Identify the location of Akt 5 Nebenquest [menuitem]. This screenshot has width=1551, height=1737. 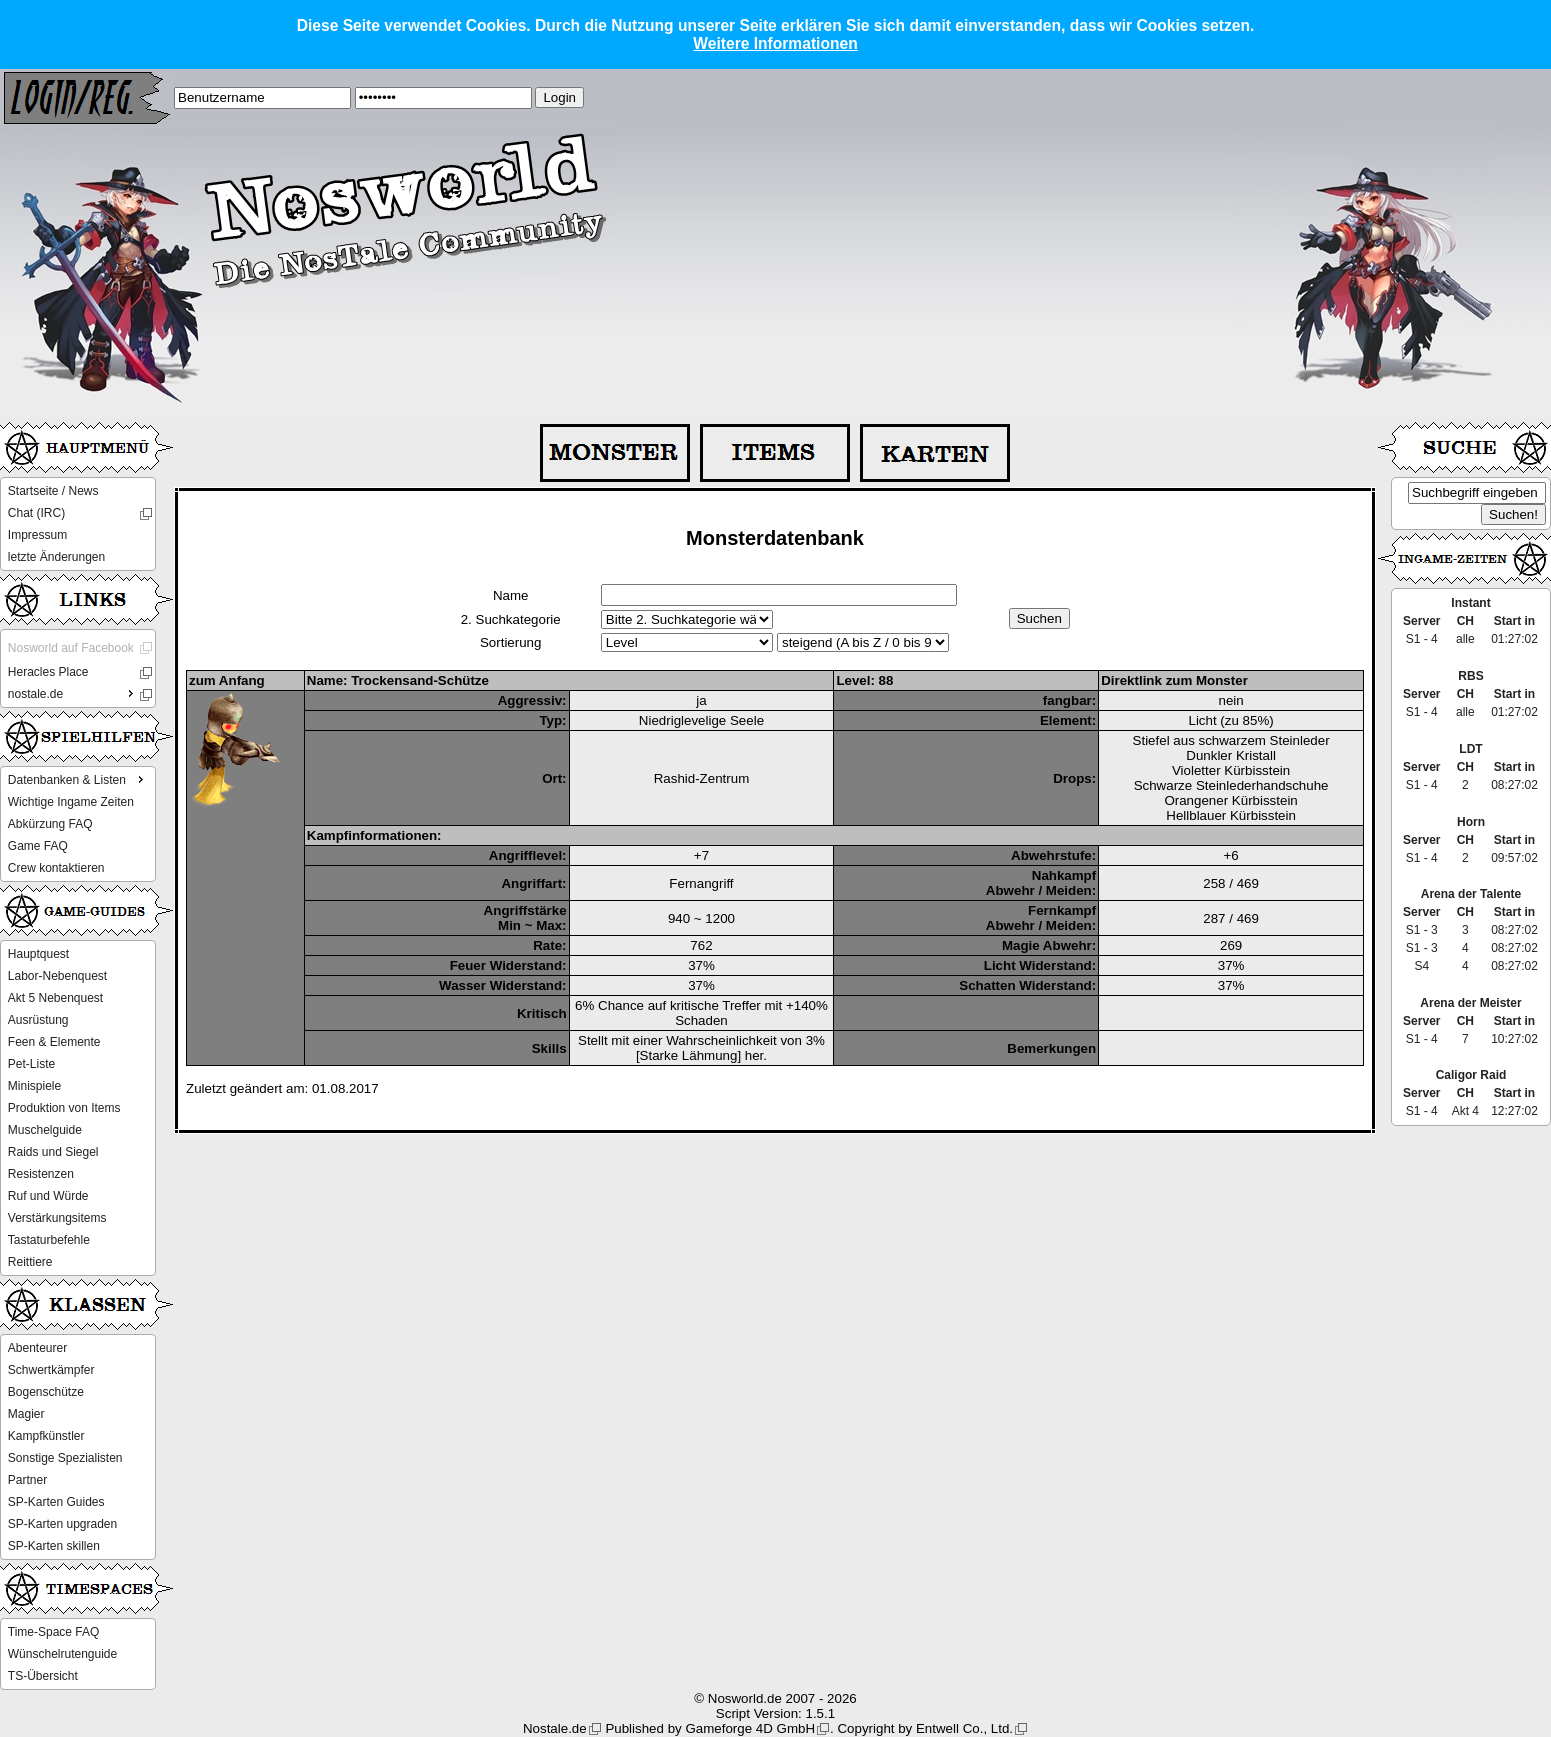
(55, 998).